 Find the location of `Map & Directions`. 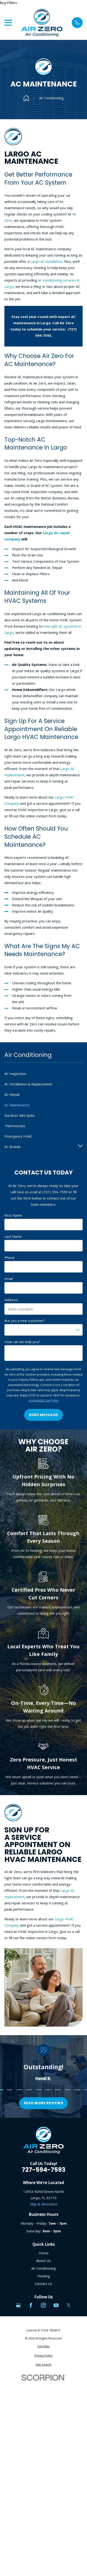

Map & Directions is located at coordinates (43, 2204).